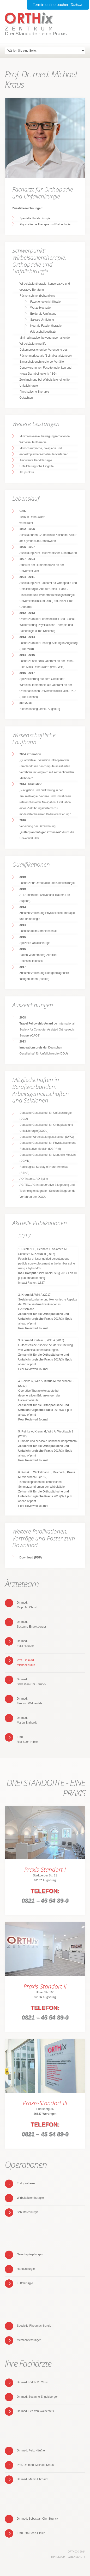  I want to click on Dr. med. Martin Ehrhardt, so click(32, 2479).